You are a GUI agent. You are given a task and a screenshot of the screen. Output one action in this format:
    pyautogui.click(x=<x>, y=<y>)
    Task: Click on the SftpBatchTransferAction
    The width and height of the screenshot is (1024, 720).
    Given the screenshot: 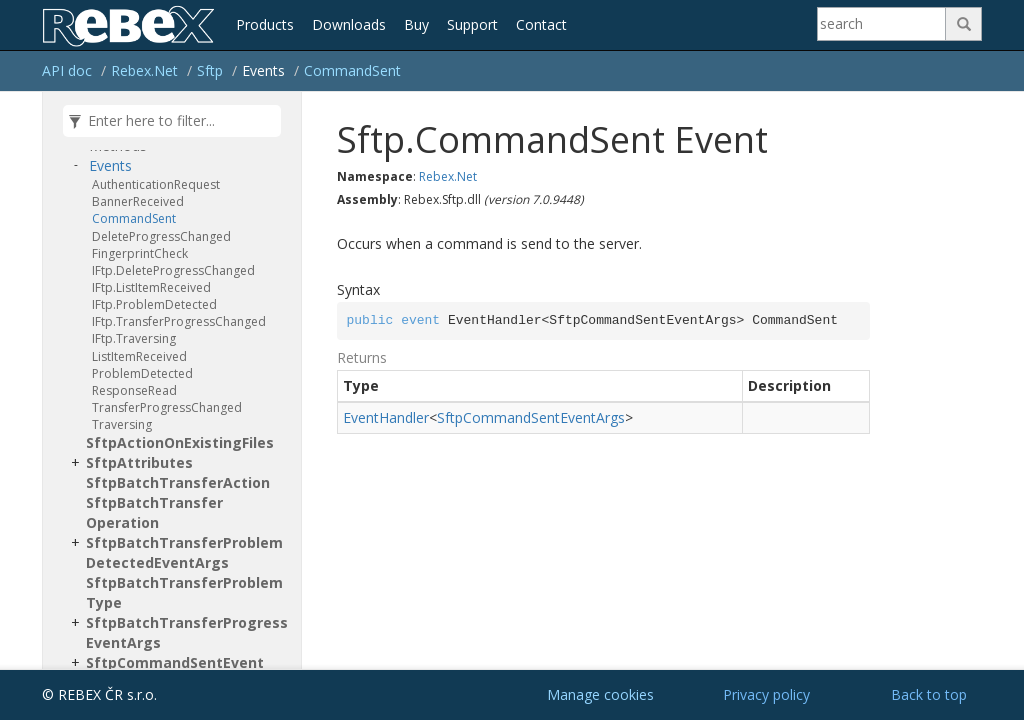 What is the action you would take?
    pyautogui.click(x=178, y=482)
    